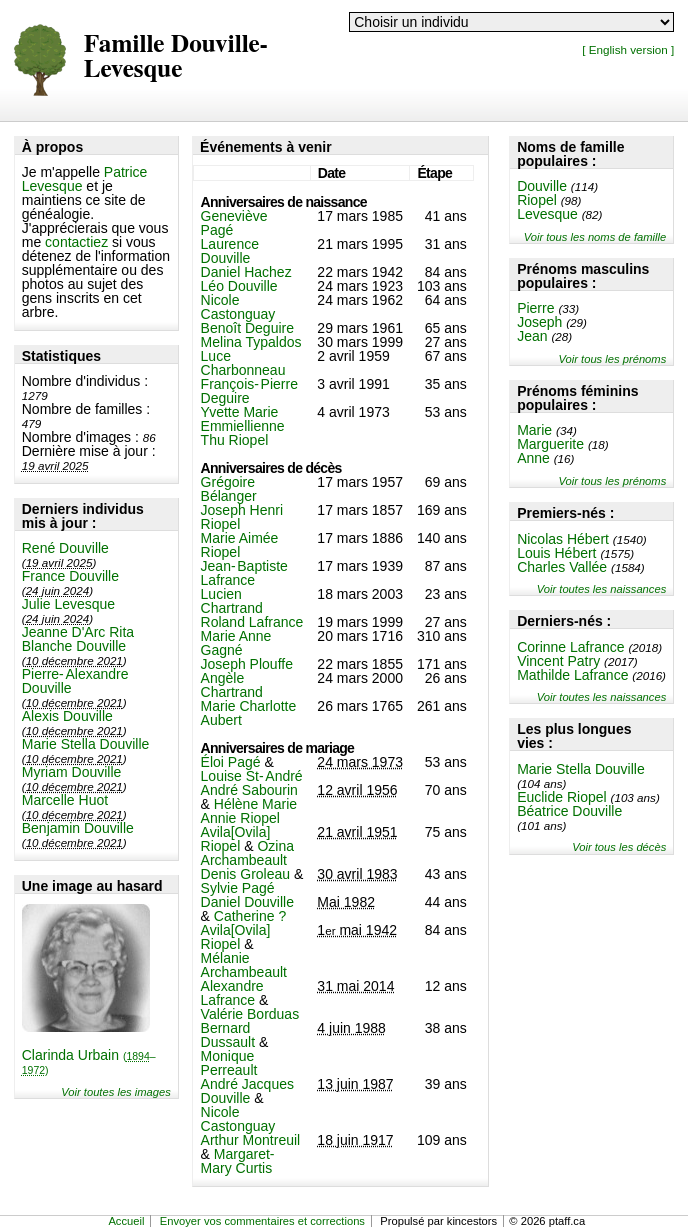  Describe the element at coordinates (247, 664) in the screenshot. I see `Joseph Plouffe` at that location.